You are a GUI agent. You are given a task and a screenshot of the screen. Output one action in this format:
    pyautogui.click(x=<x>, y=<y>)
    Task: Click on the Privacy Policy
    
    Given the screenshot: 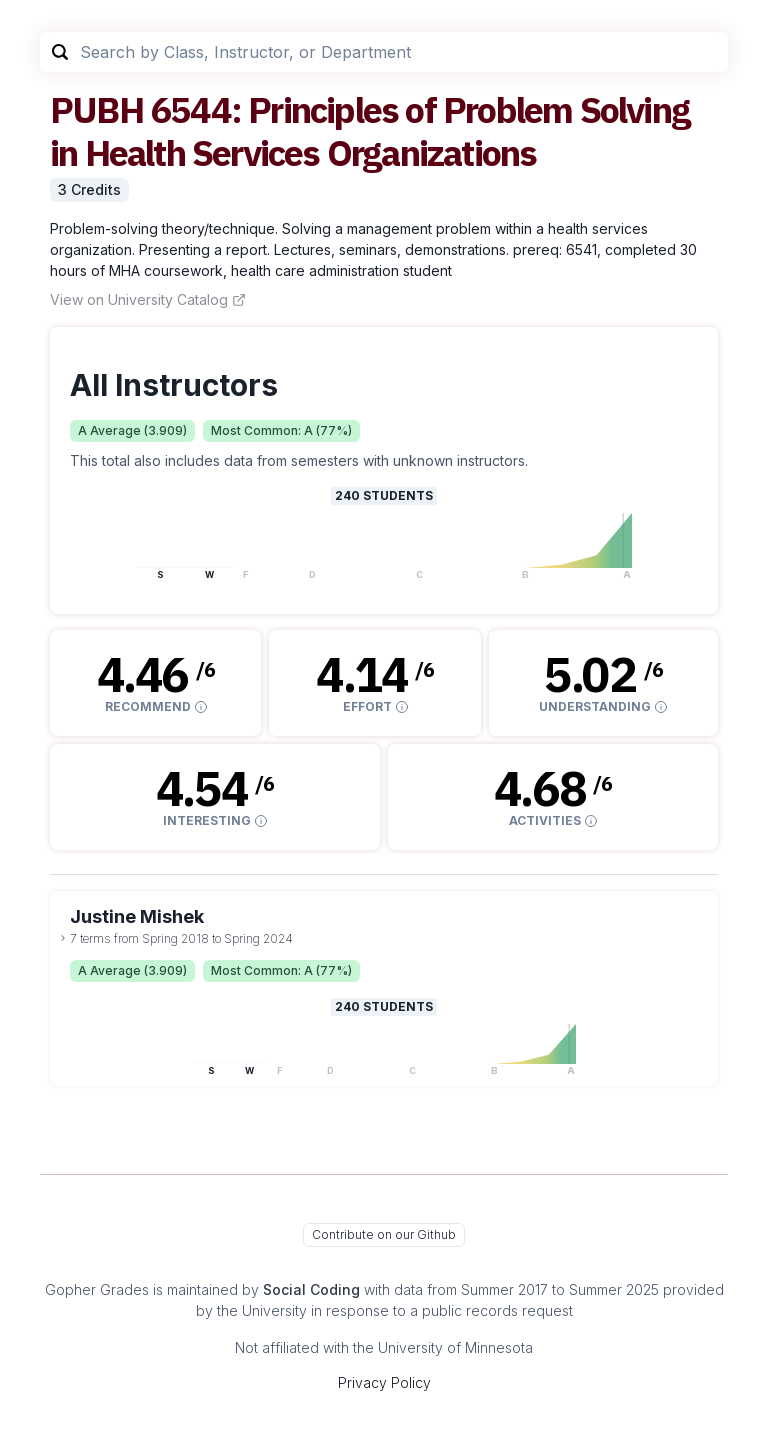 What is the action you would take?
    pyautogui.click(x=384, y=1382)
    